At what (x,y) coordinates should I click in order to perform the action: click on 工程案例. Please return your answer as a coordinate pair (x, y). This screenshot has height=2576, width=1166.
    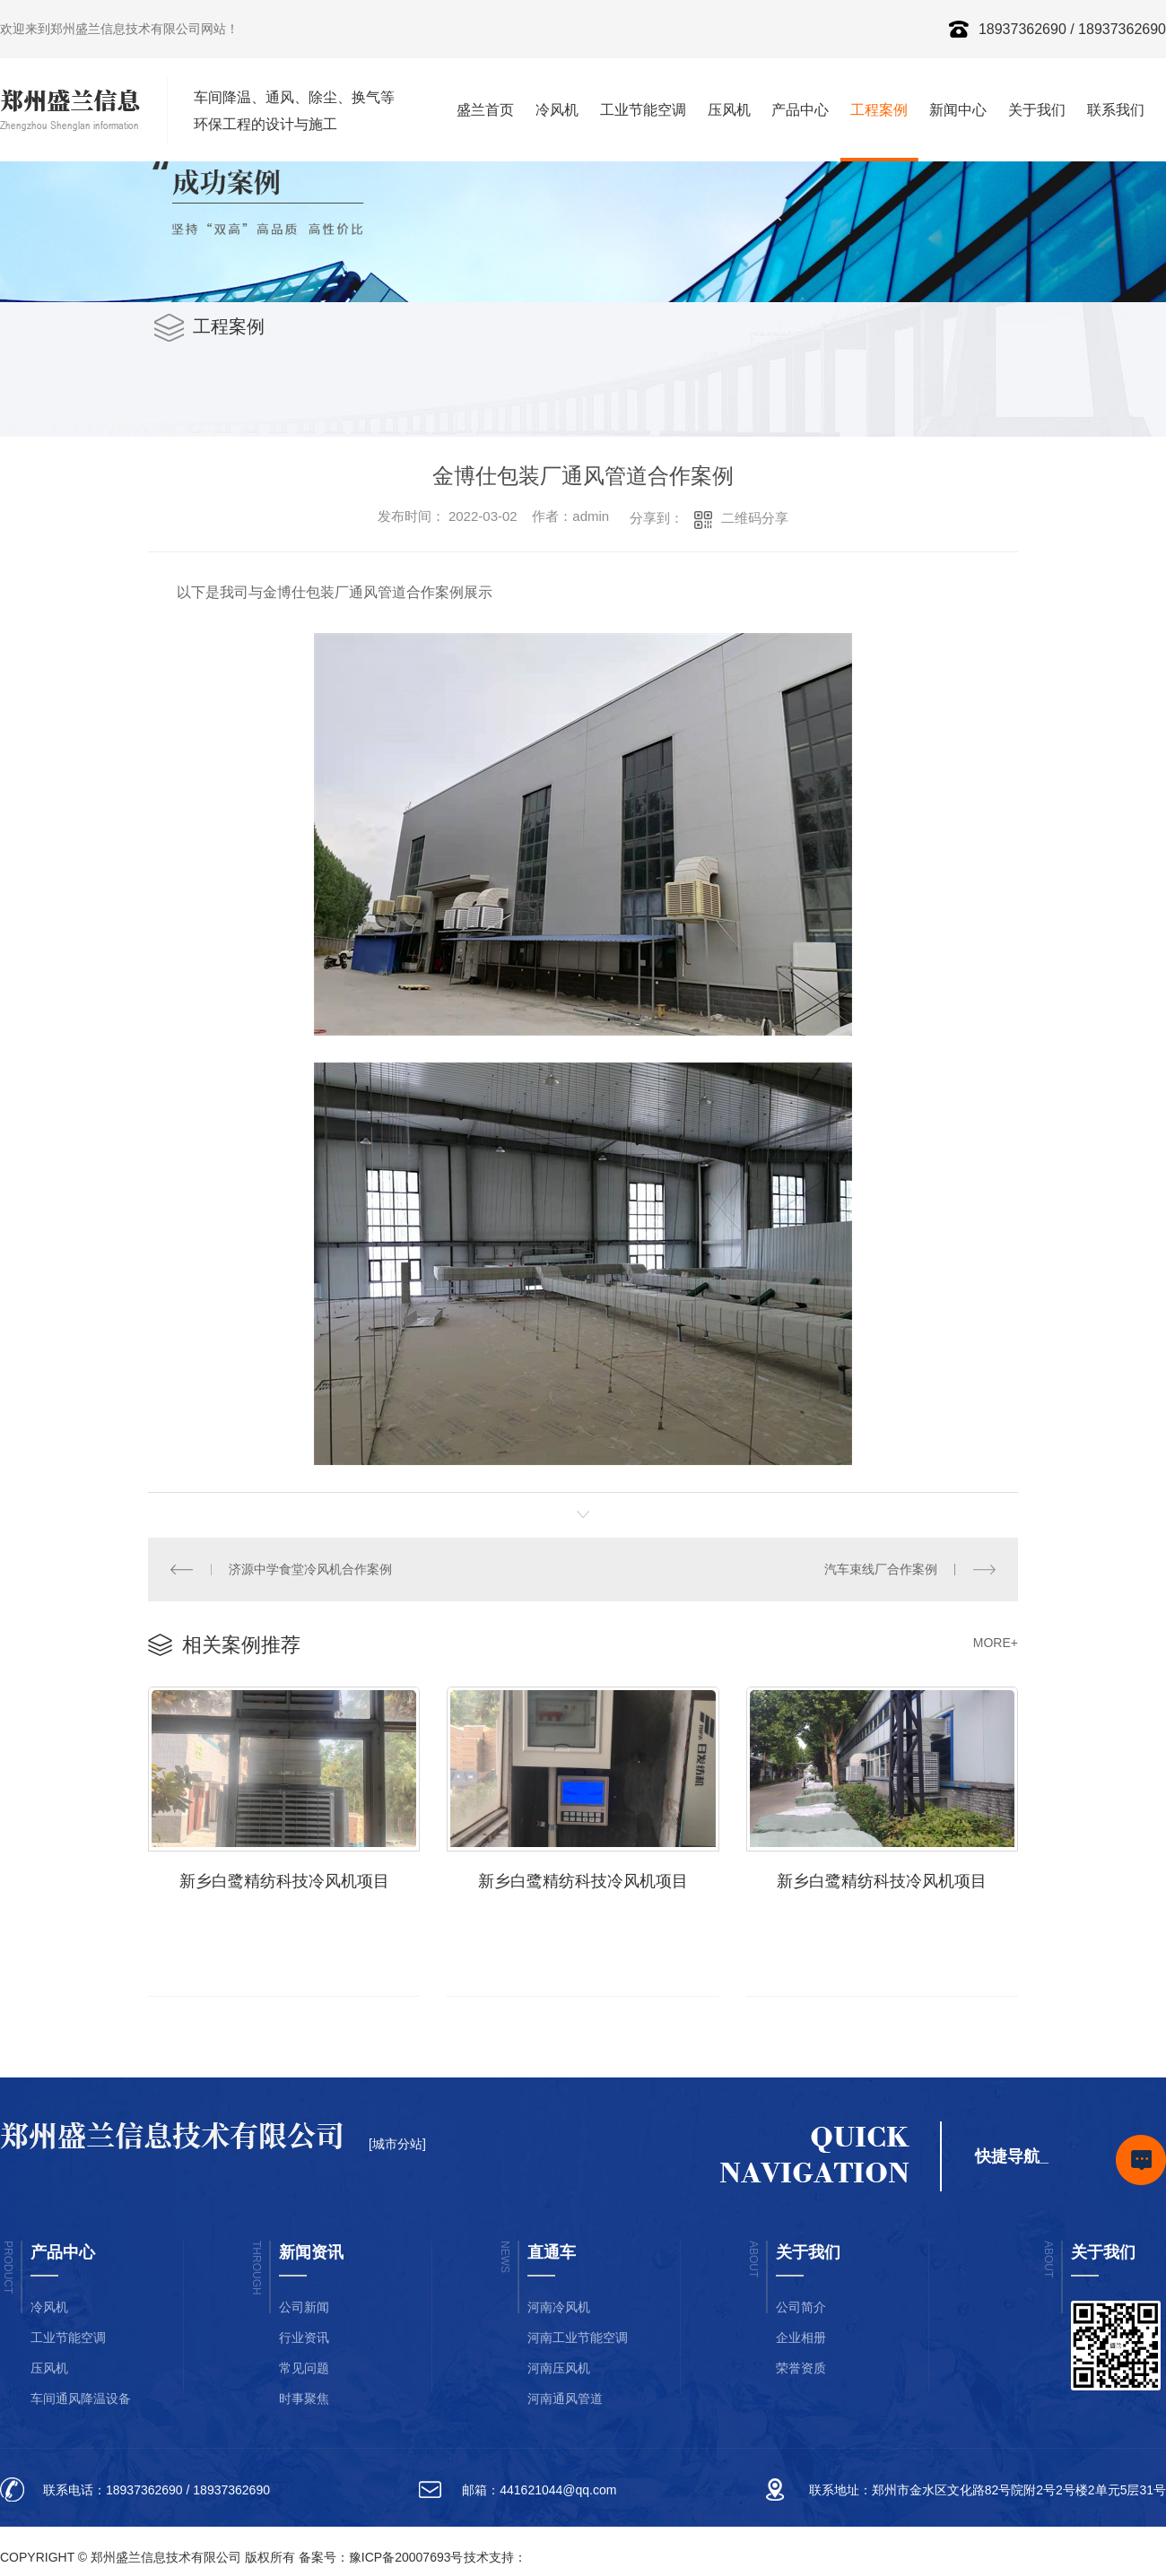
    Looking at the image, I should click on (879, 109).